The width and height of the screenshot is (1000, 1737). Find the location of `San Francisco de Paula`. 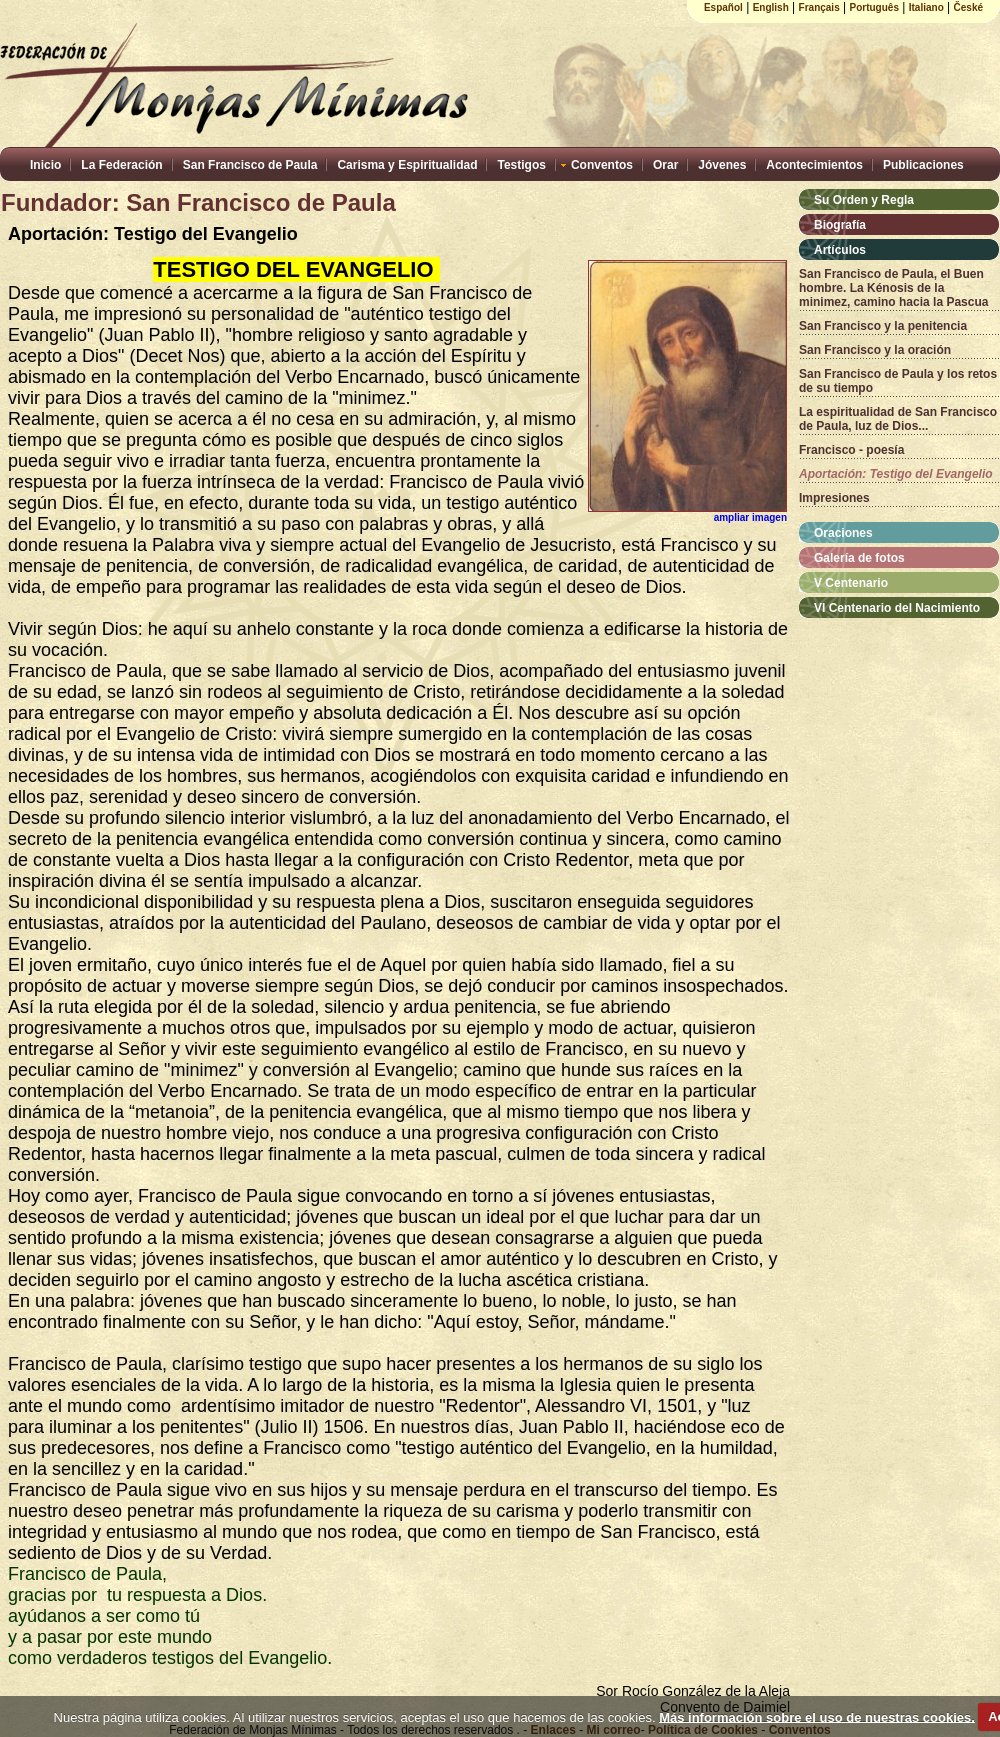

San Francisco de Paula is located at coordinates (250, 165).